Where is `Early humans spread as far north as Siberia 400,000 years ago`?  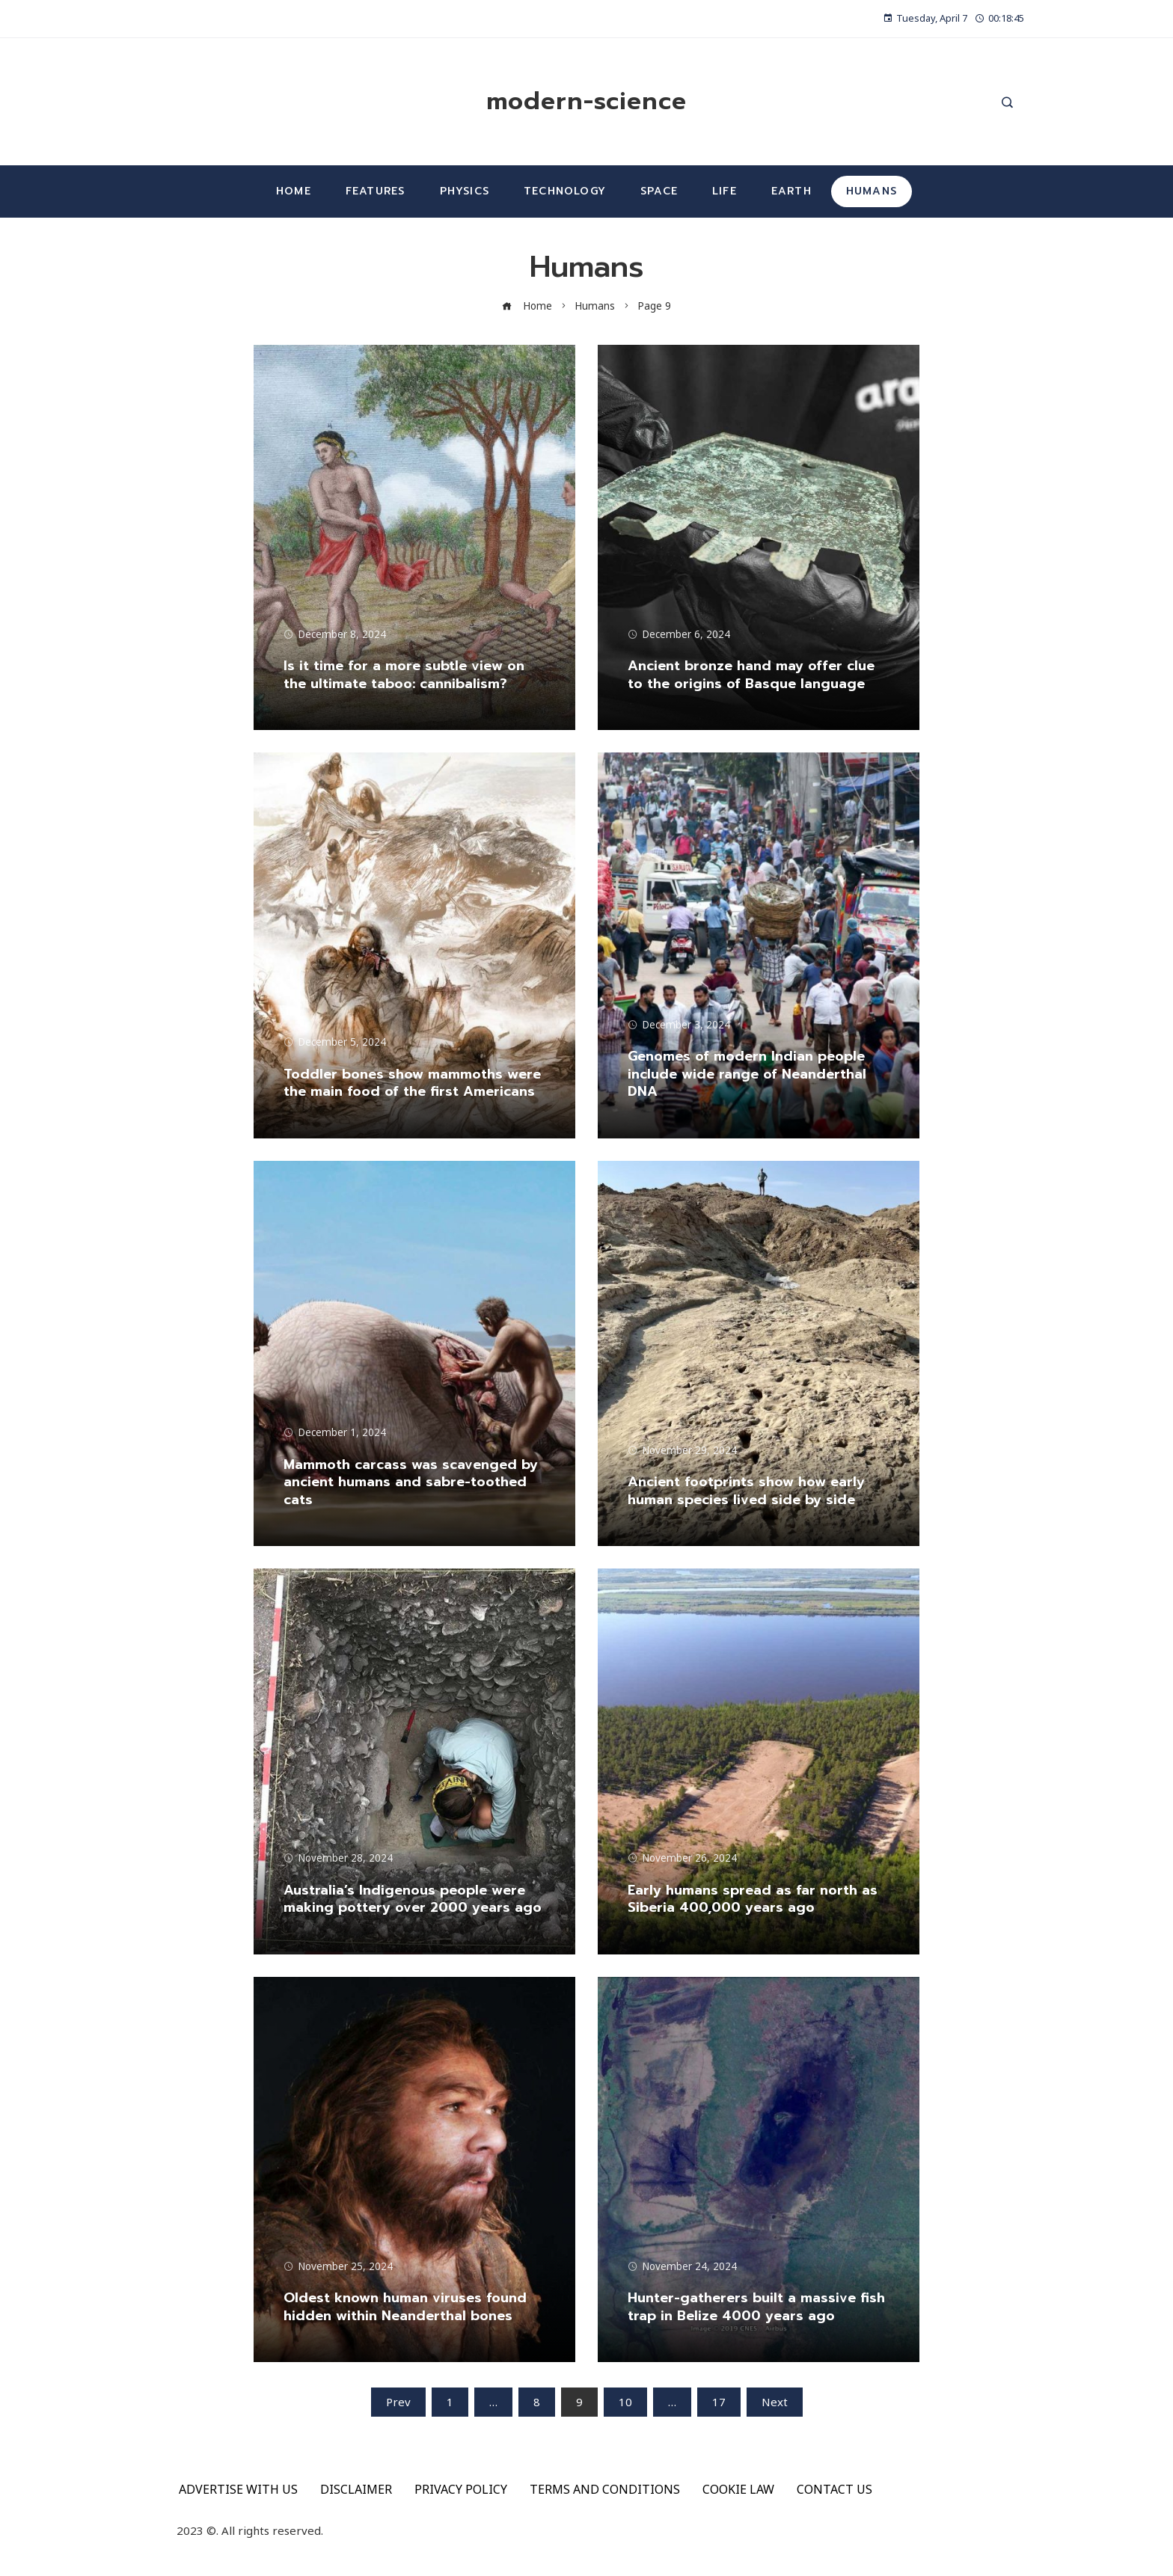 Early humans spread as far north as Siberia 400,000 years ago is located at coordinates (753, 1899).